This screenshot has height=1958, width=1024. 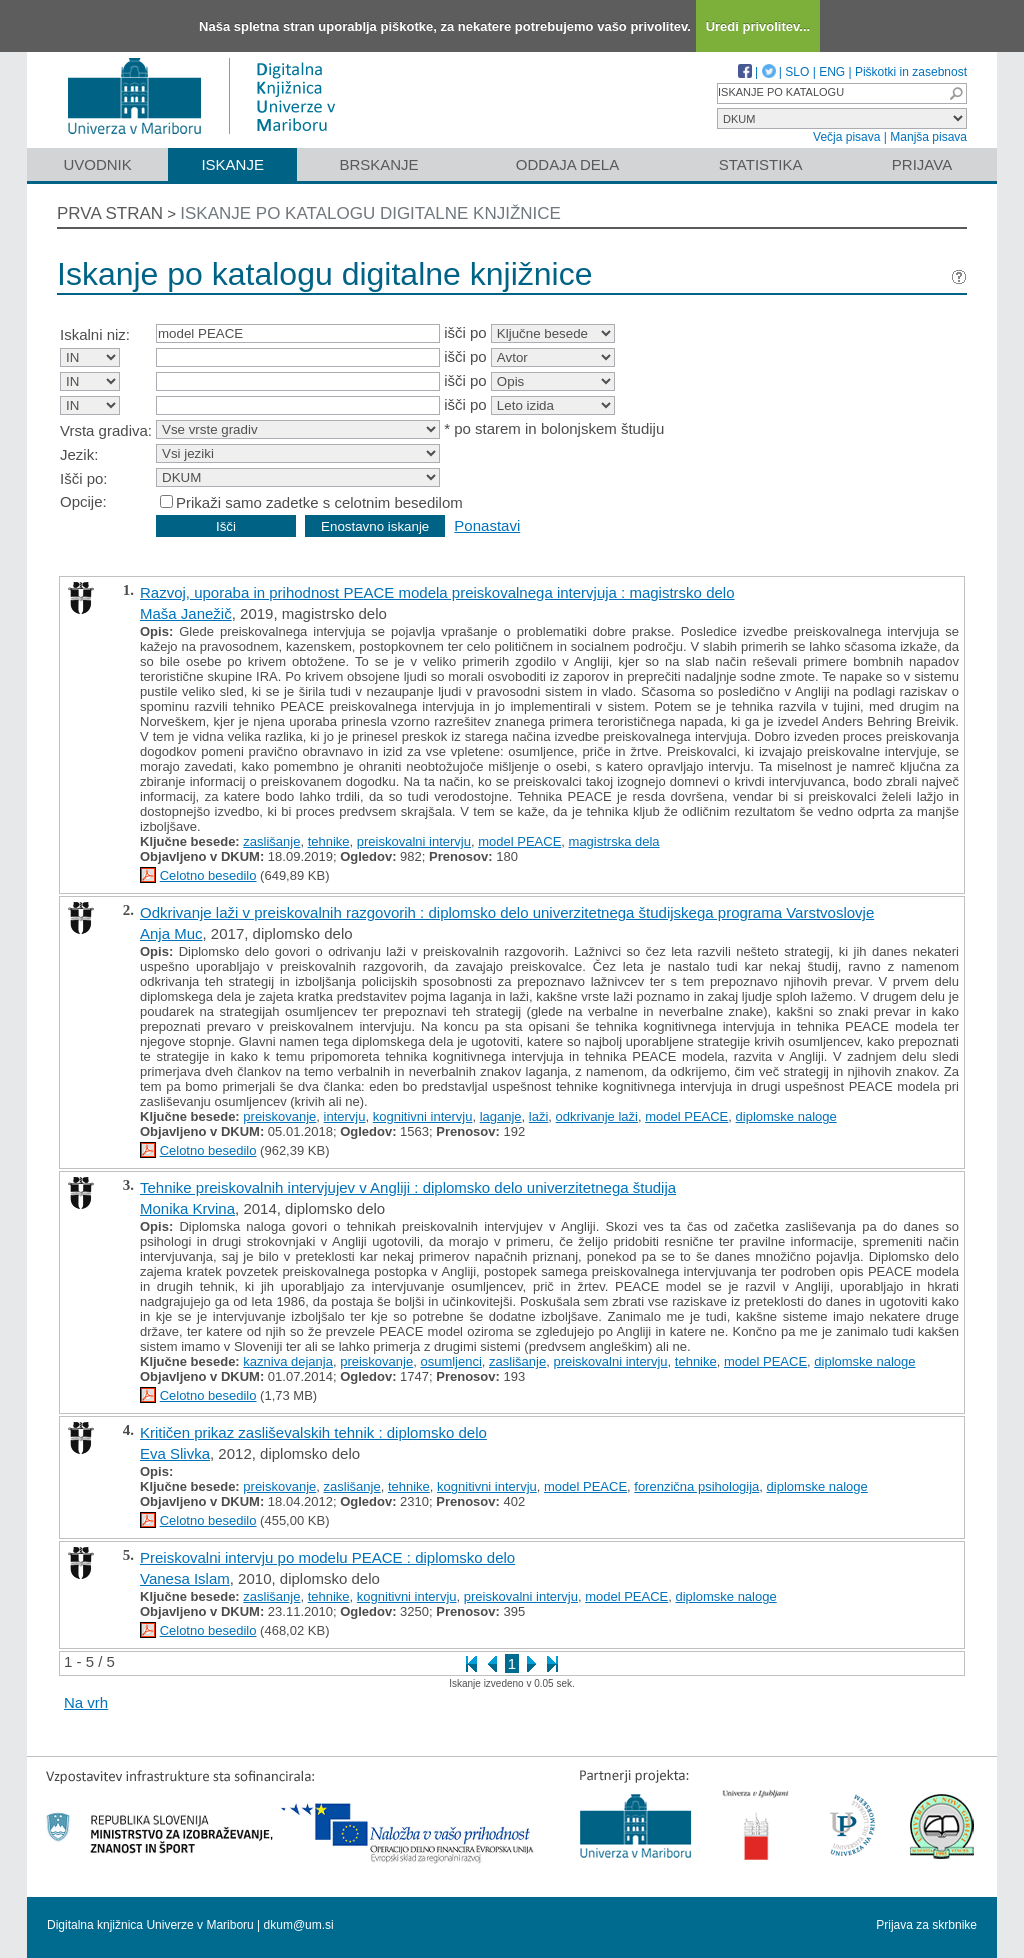 What do you see at coordinates (450, 1361) in the screenshot?
I see `osumljenci` at bounding box center [450, 1361].